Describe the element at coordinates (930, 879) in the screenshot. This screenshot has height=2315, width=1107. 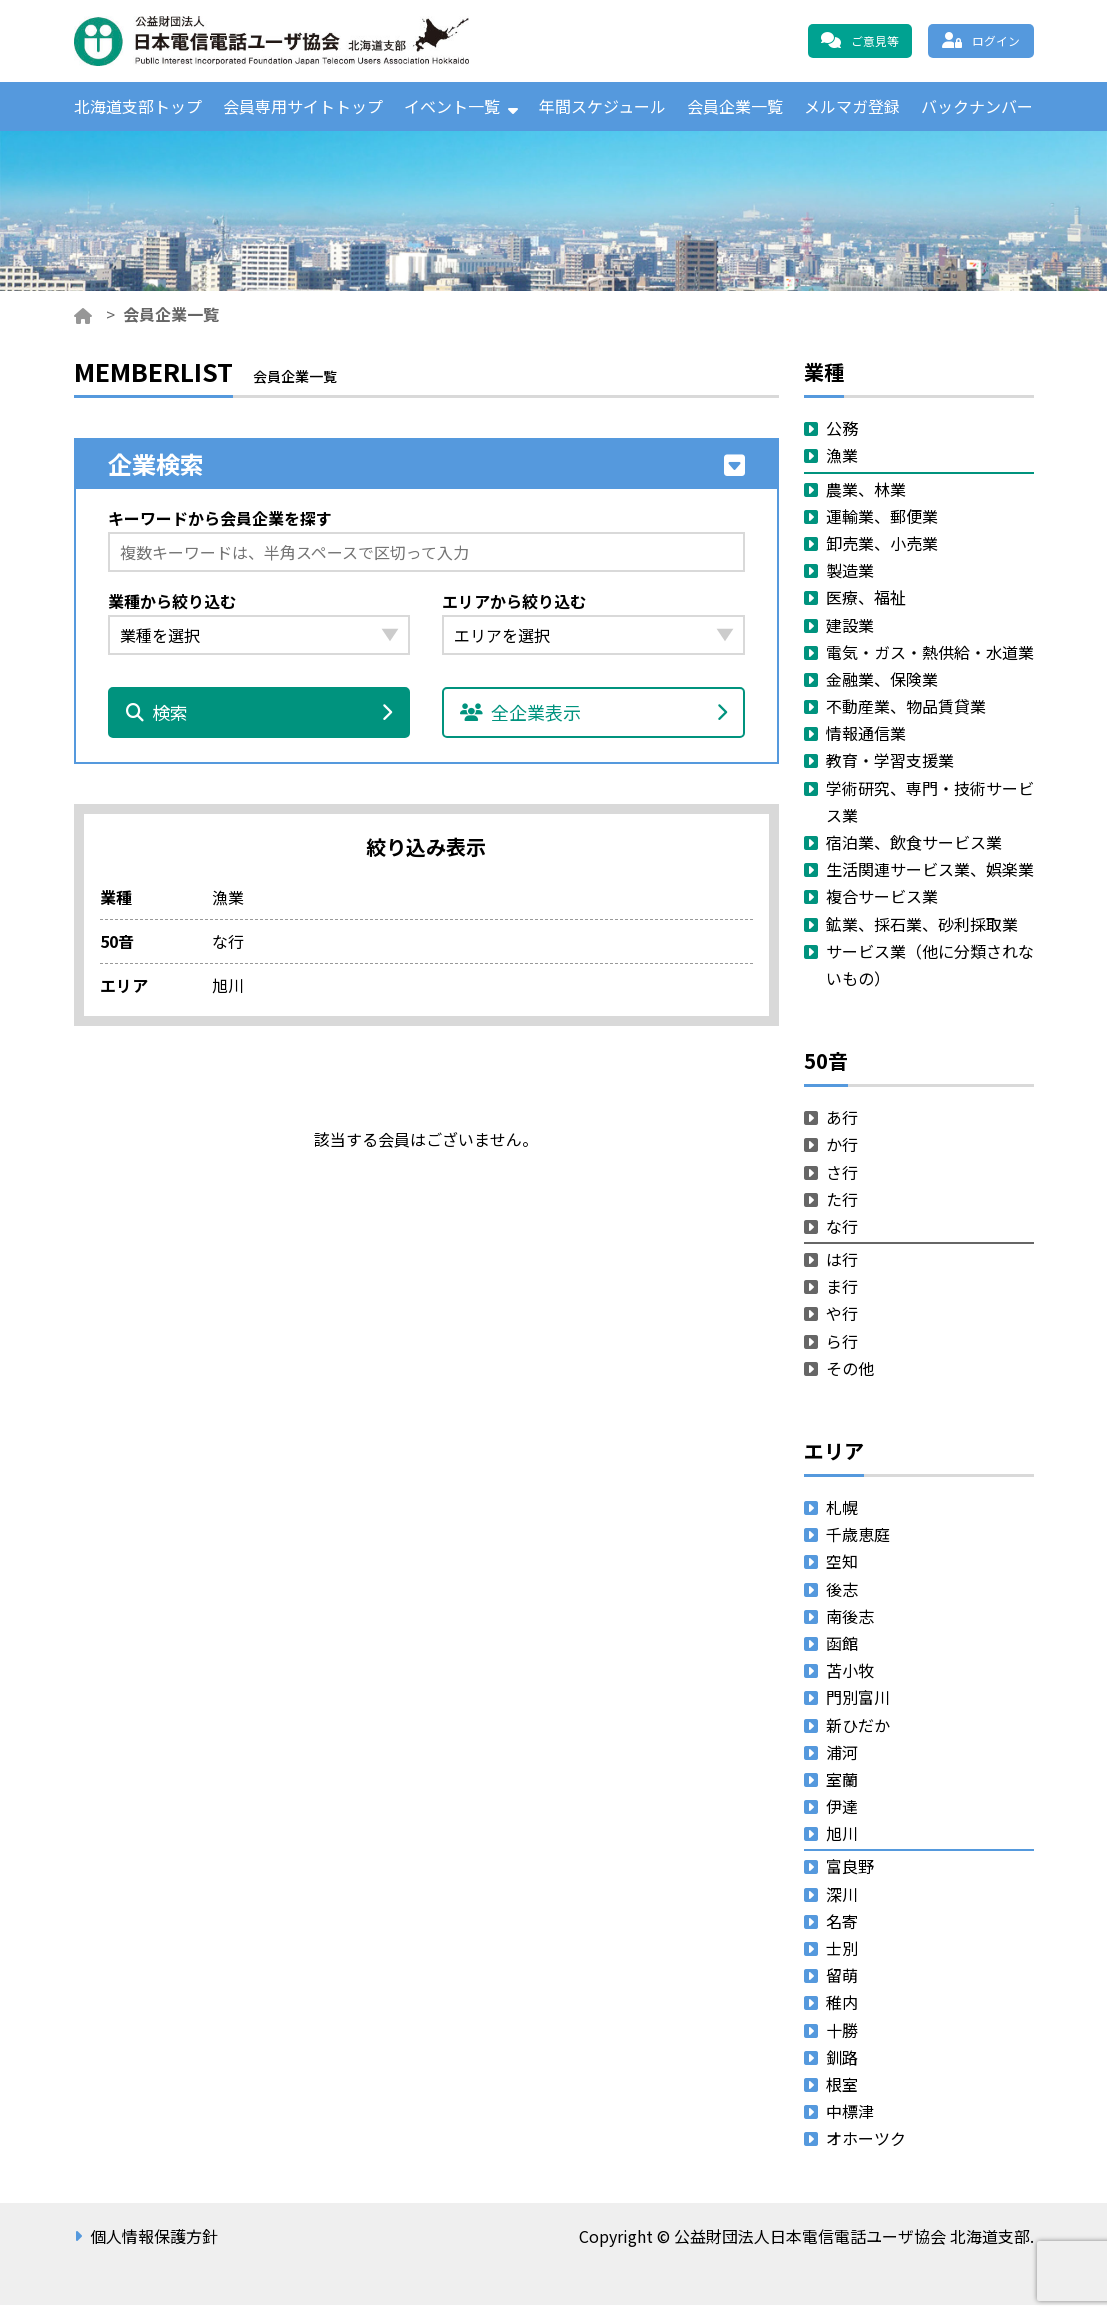
I see `生活関連サービス業、娯楽業` at that location.